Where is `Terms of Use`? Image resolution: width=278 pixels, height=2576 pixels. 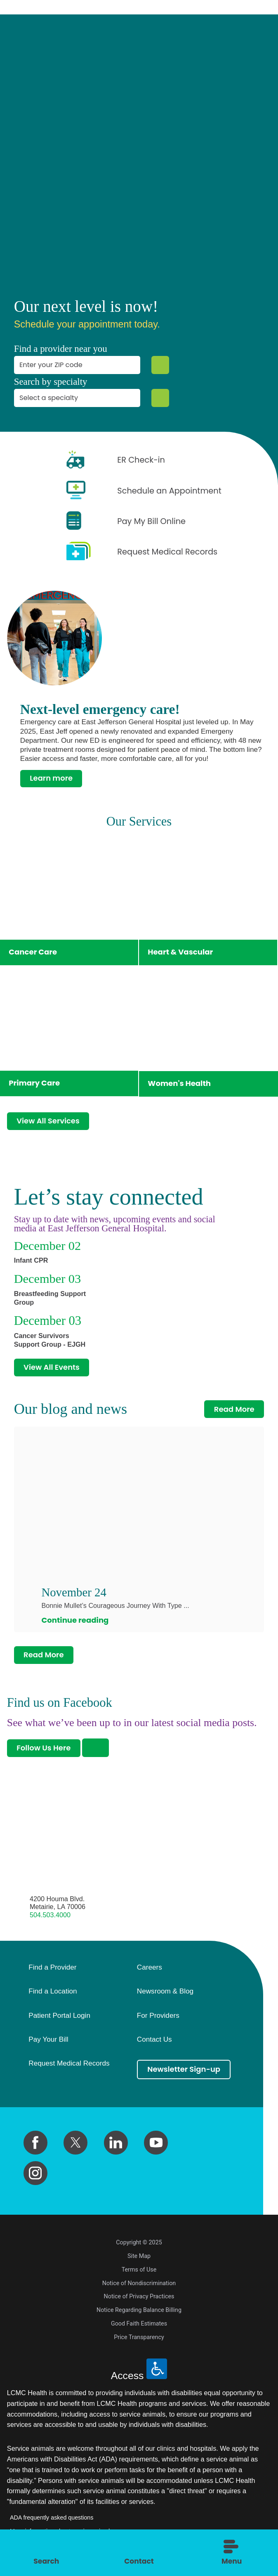
Terms of Use is located at coordinates (139, 2269).